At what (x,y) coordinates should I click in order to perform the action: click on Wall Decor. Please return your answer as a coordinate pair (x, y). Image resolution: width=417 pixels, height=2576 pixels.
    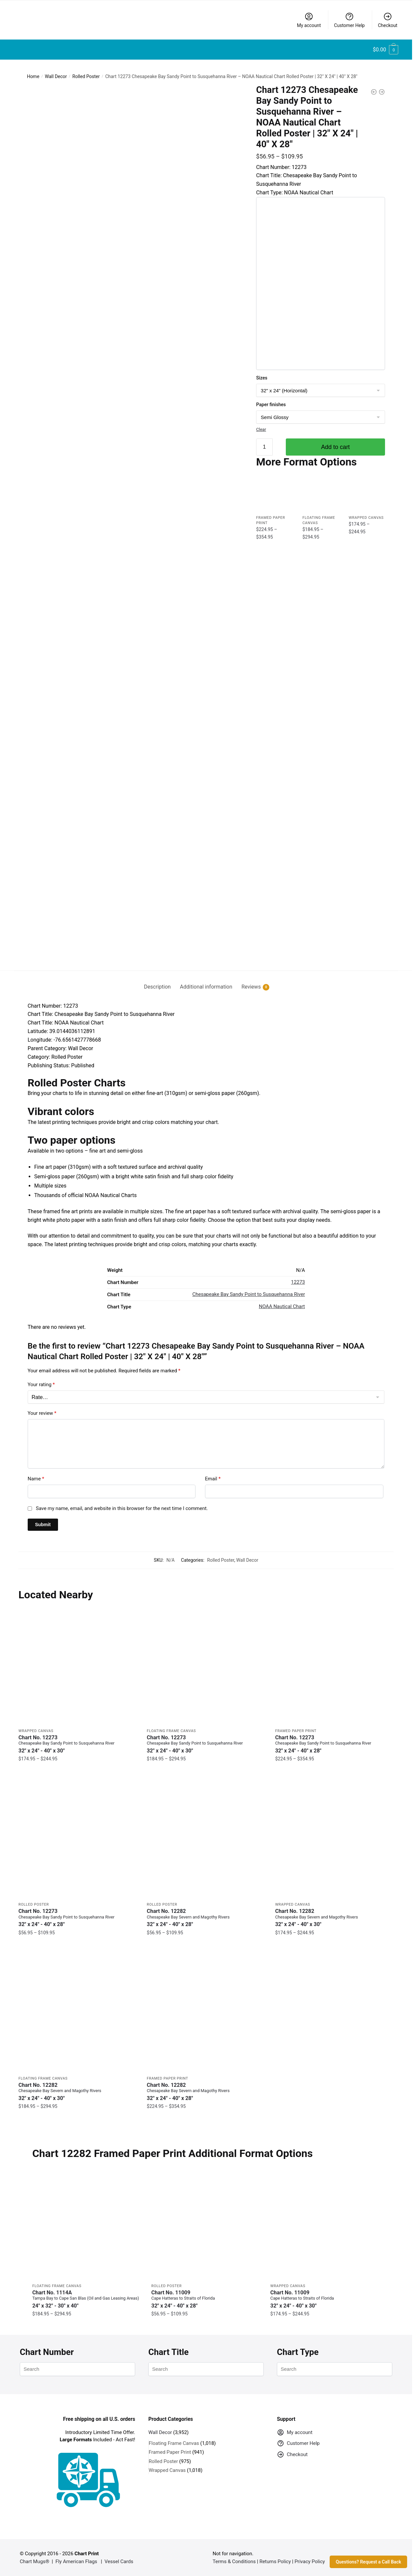
    Looking at the image, I should click on (56, 76).